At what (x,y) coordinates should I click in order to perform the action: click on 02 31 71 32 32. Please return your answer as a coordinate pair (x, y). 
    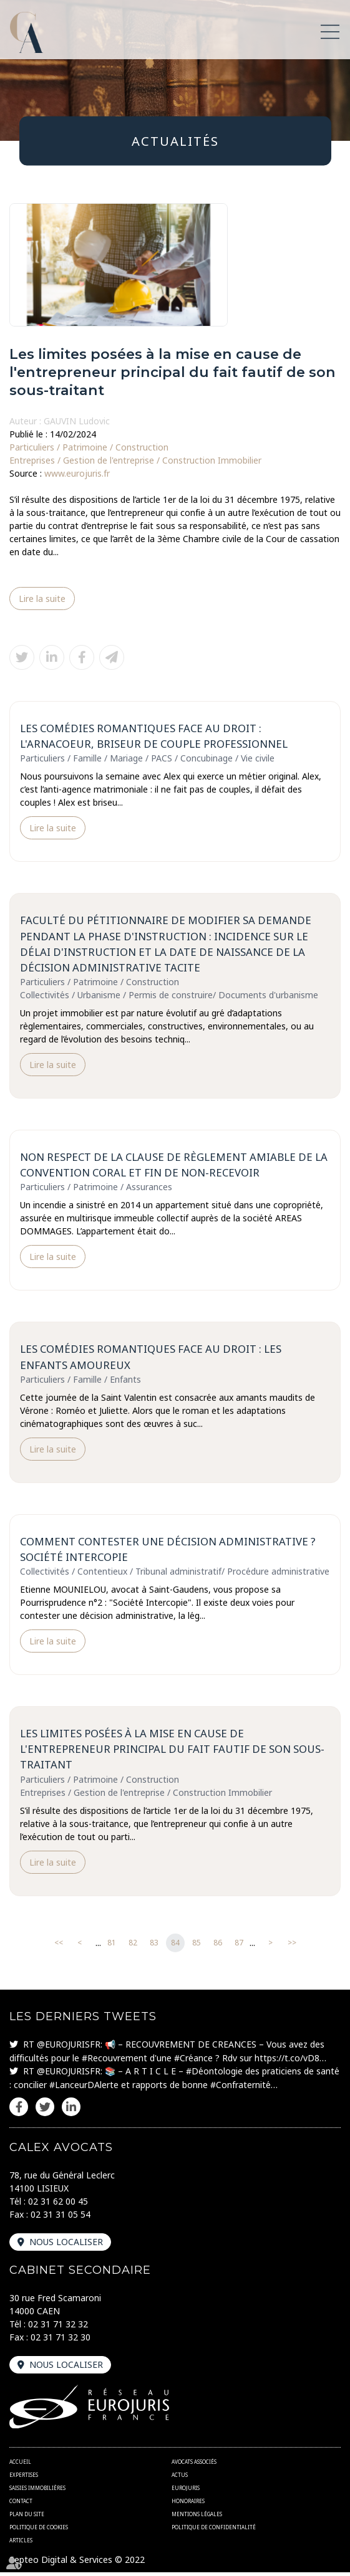
    Looking at the image, I should click on (58, 2327).